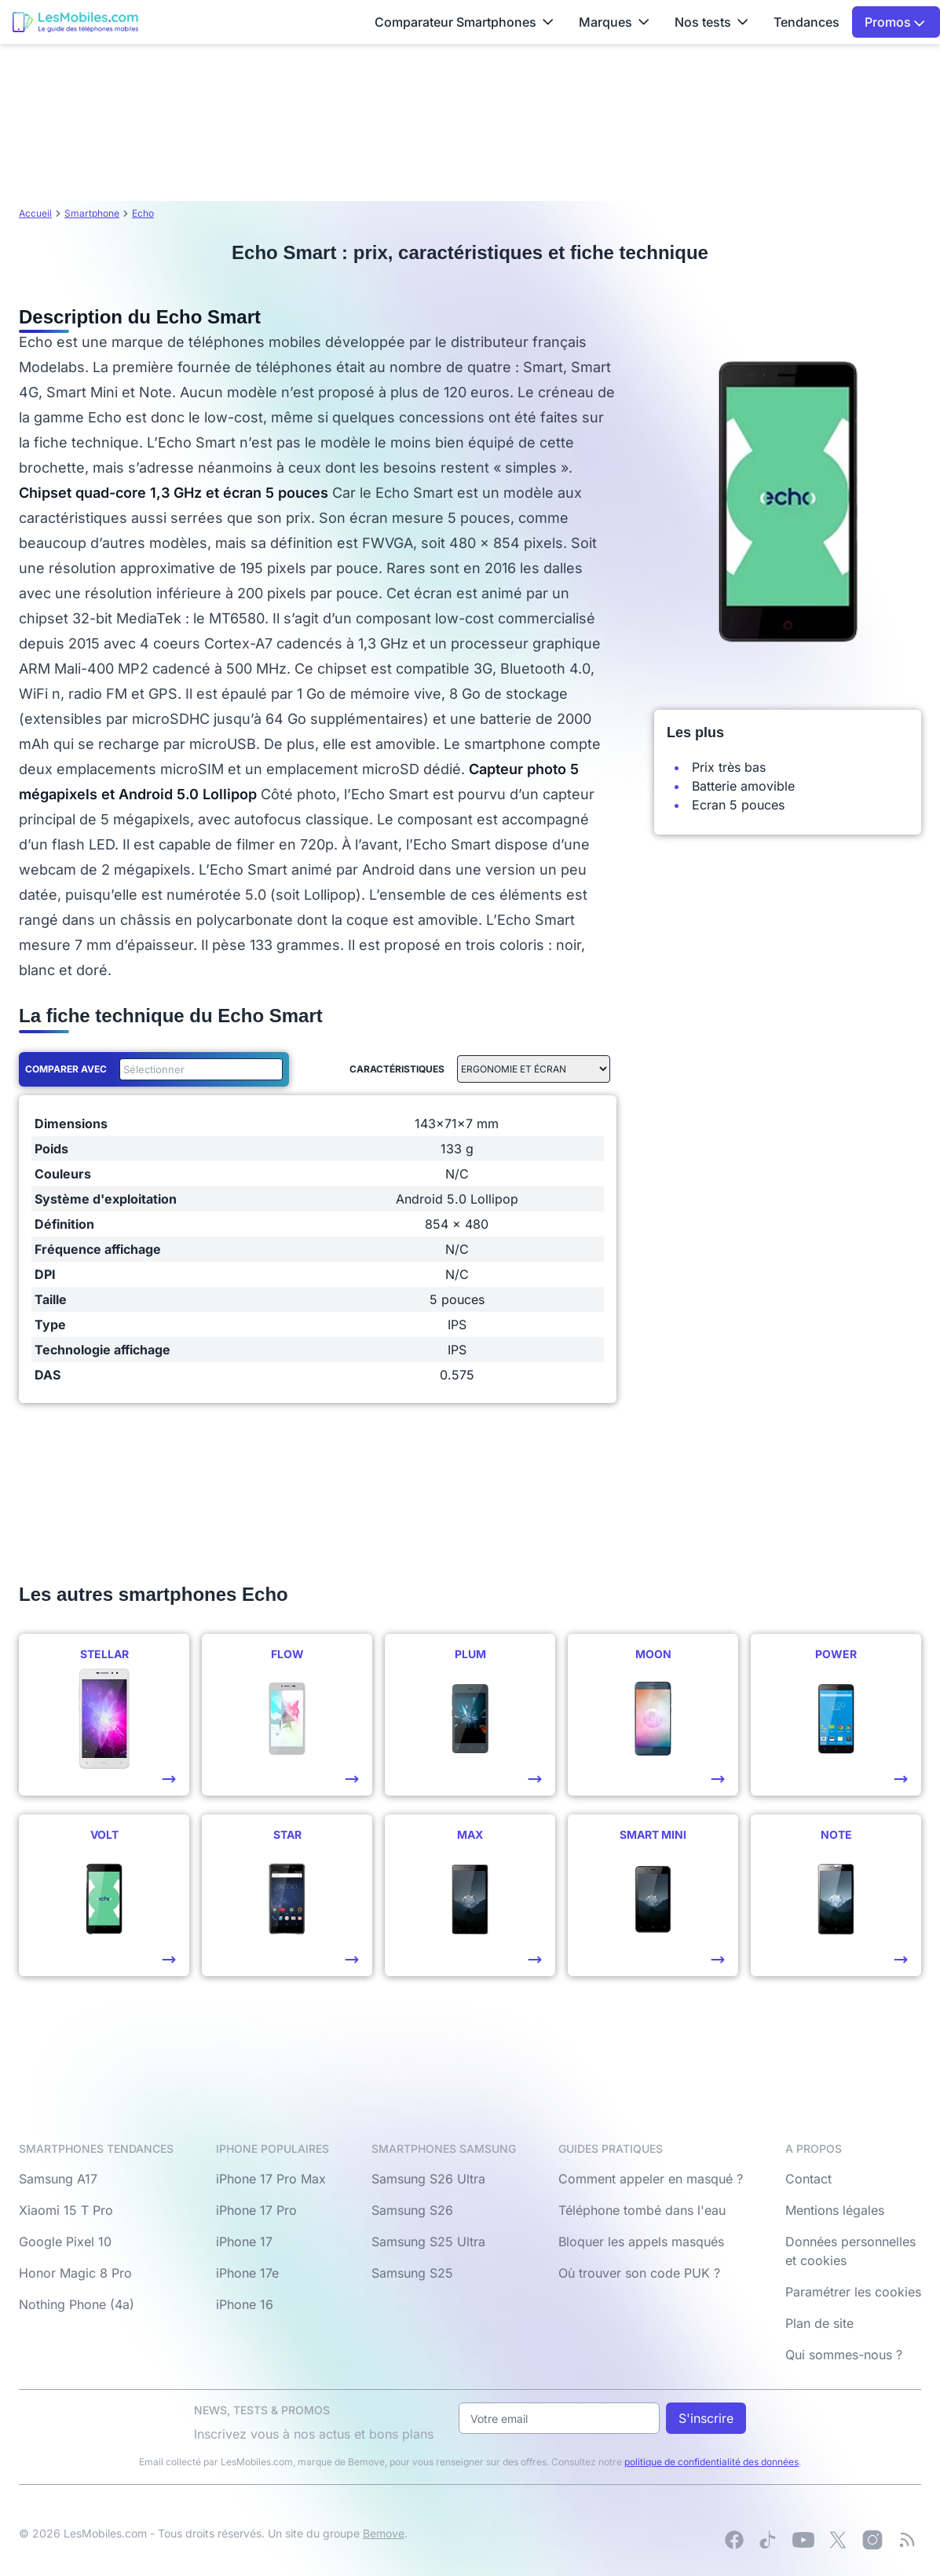 The image size is (940, 2576). What do you see at coordinates (834, 2210) in the screenshot?
I see `Mentions légales` at bounding box center [834, 2210].